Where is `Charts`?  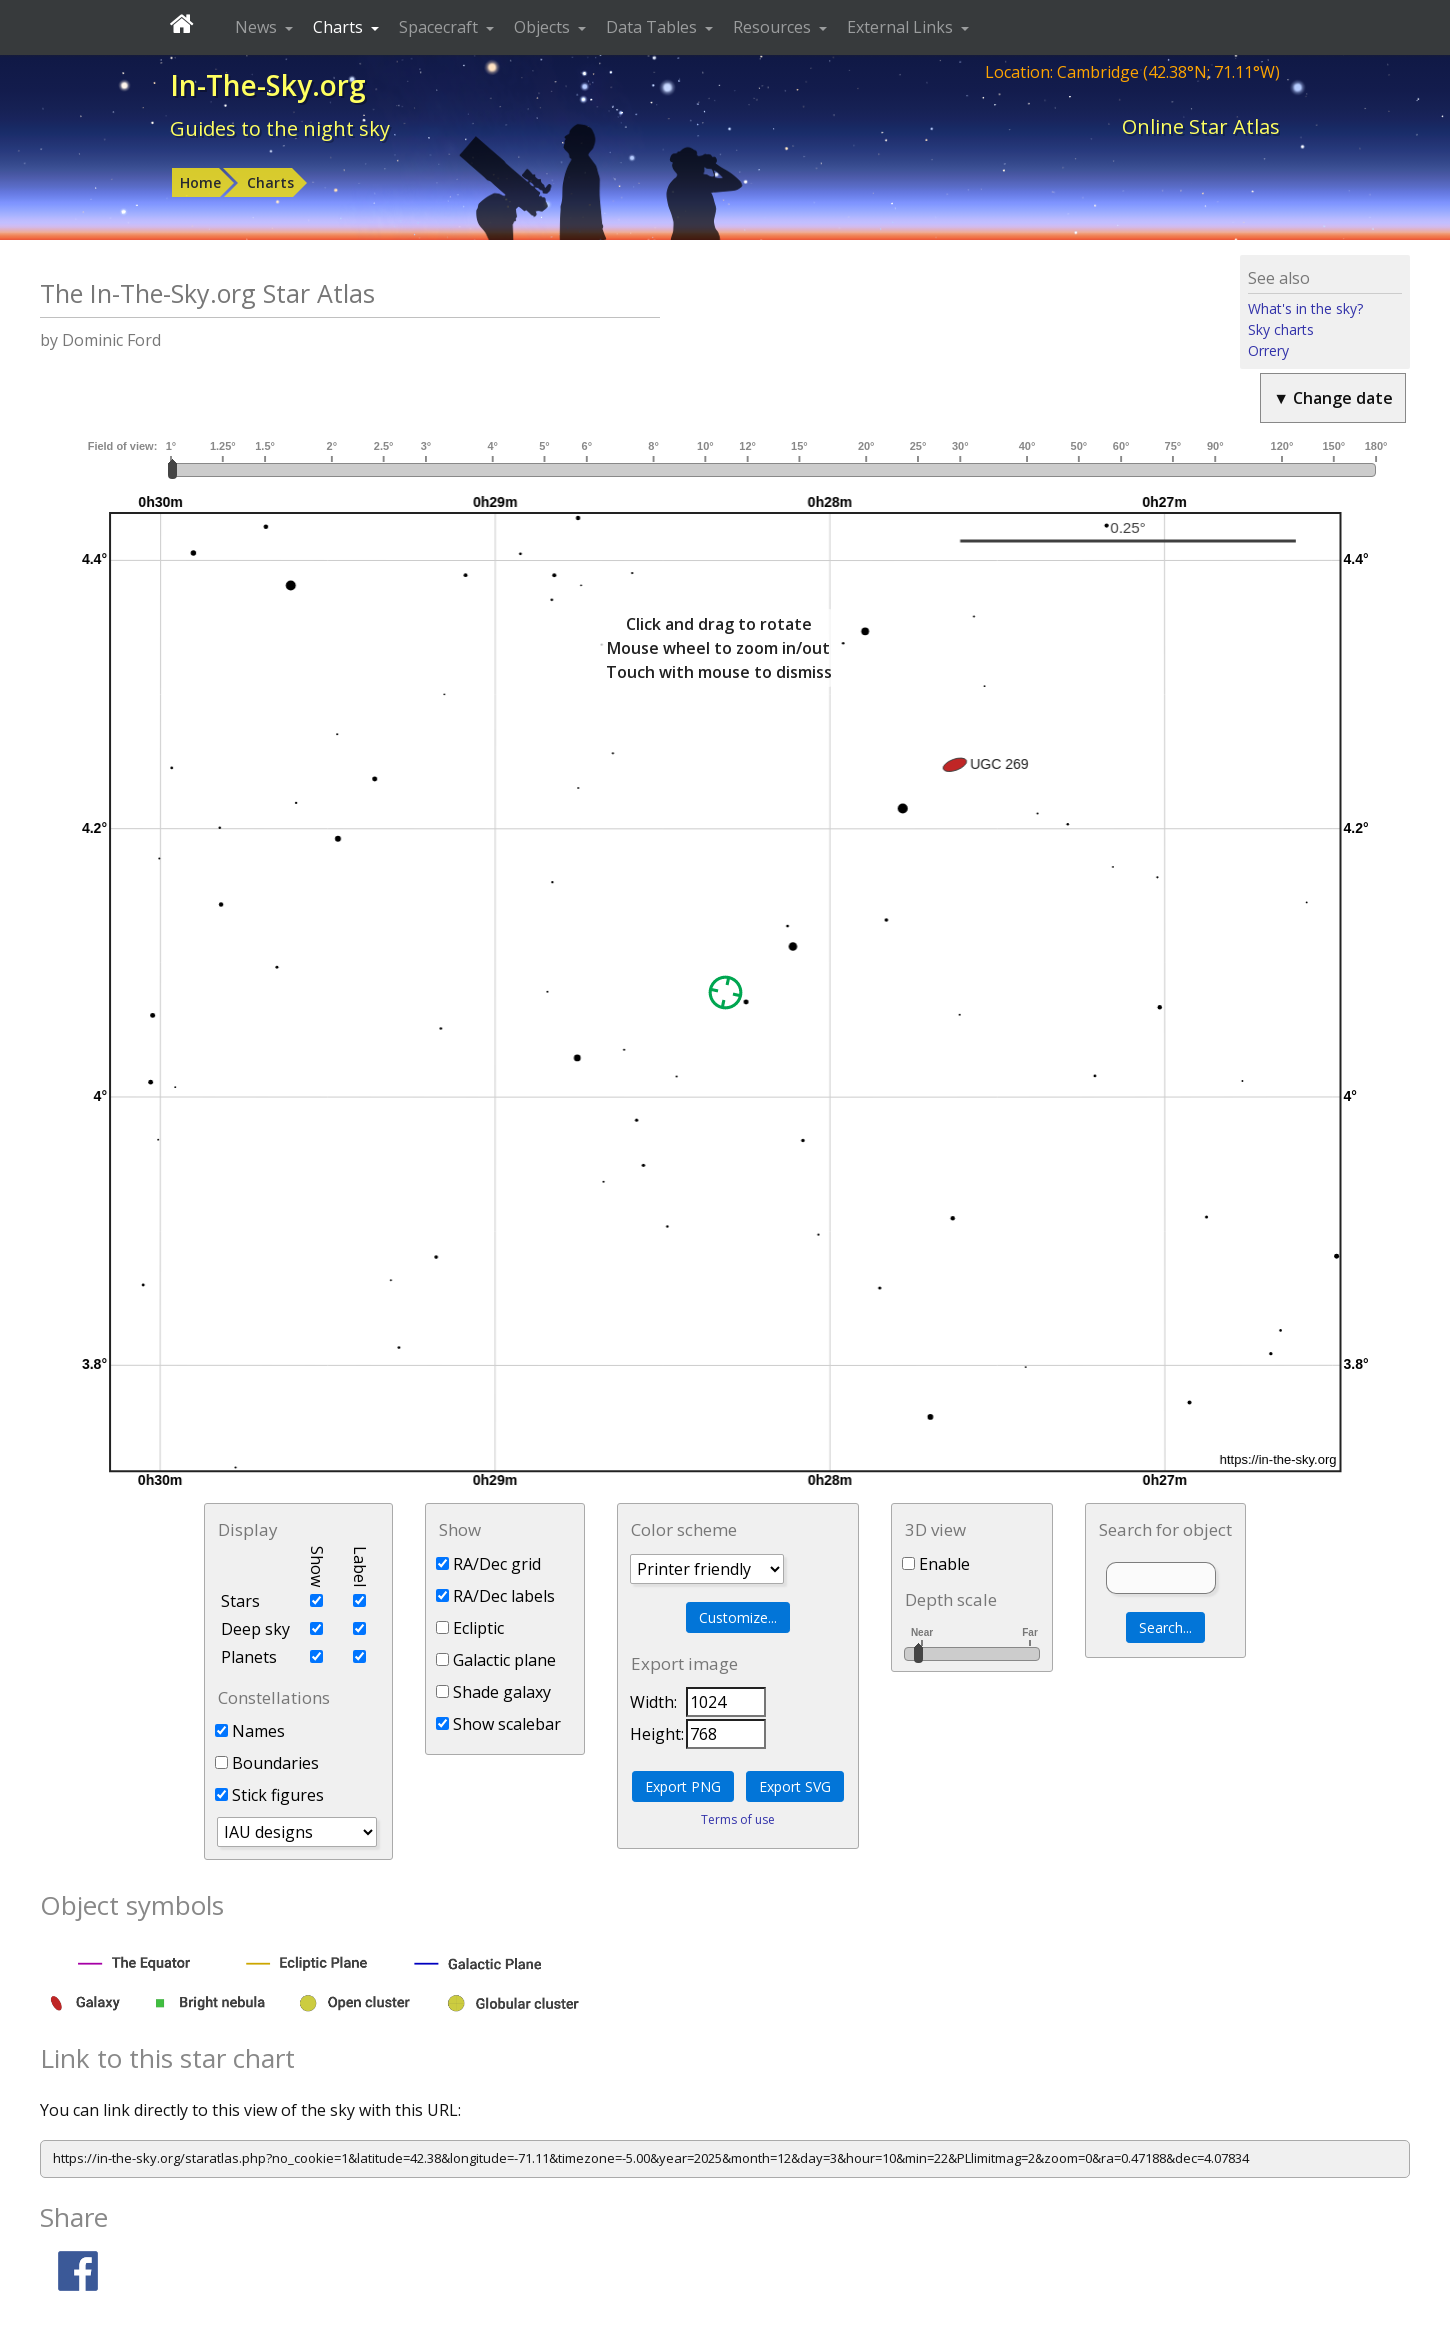 Charts is located at coordinates (270, 182).